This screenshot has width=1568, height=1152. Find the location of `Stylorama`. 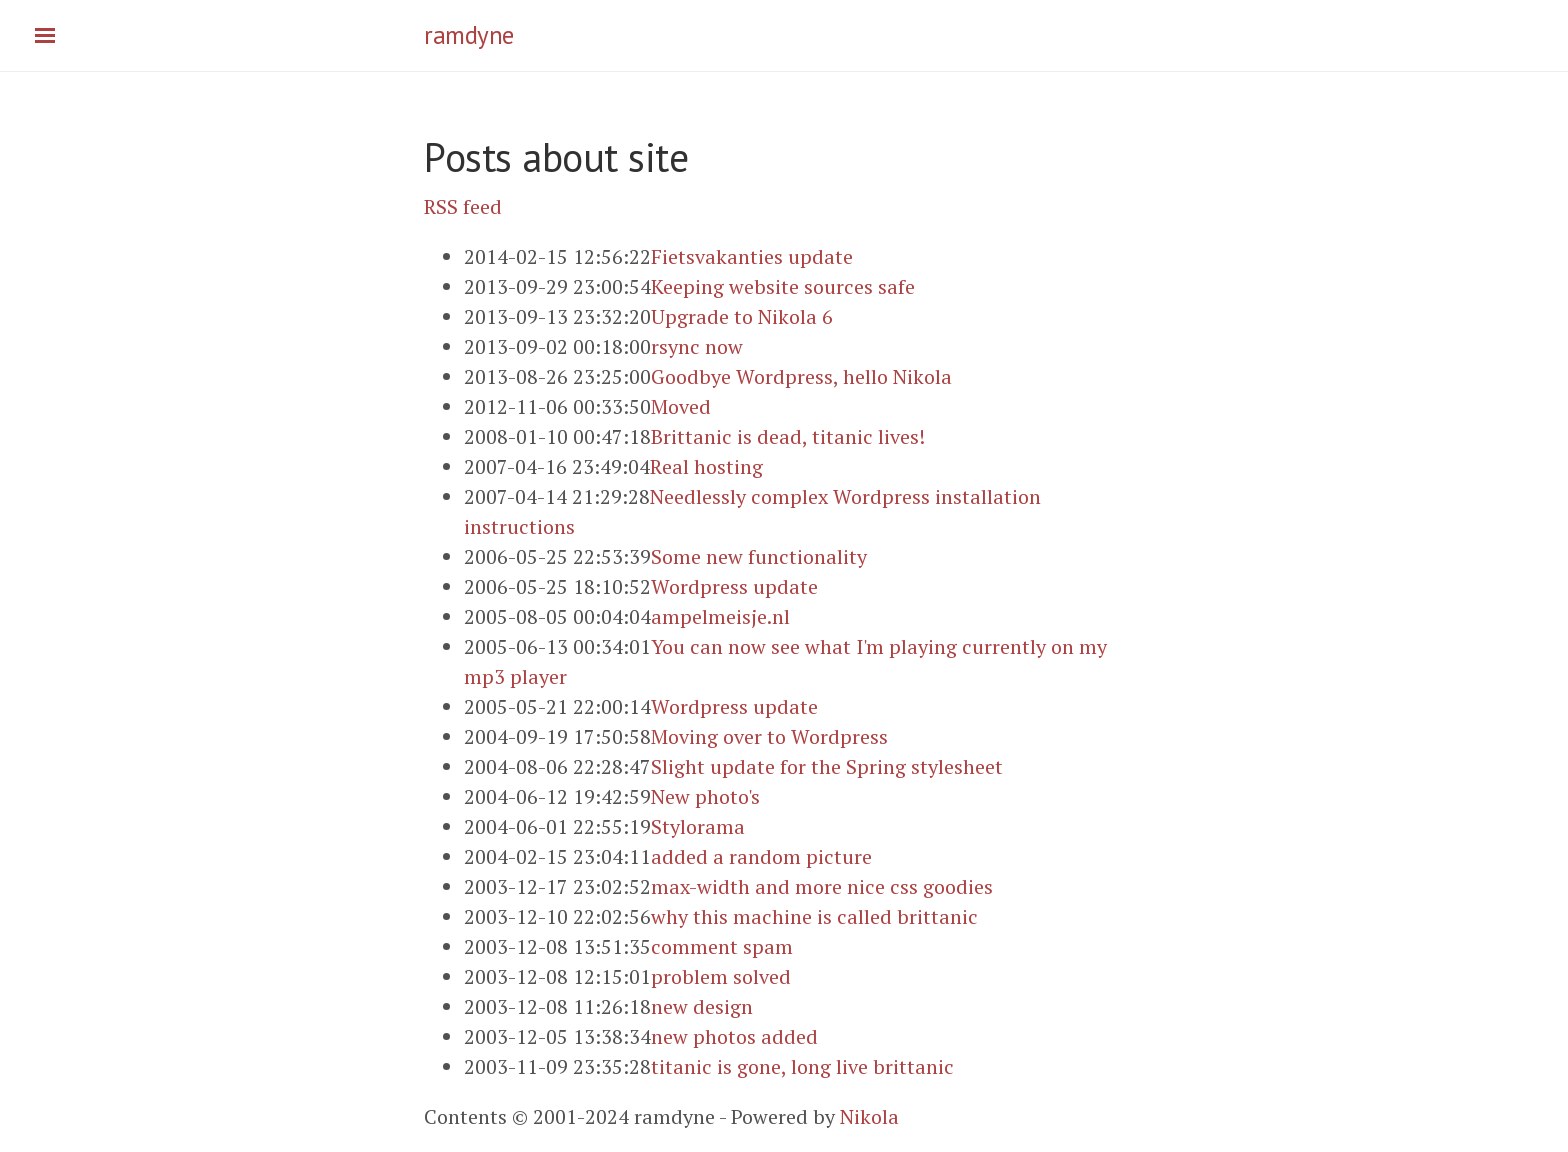

Stylorama is located at coordinates (698, 826).